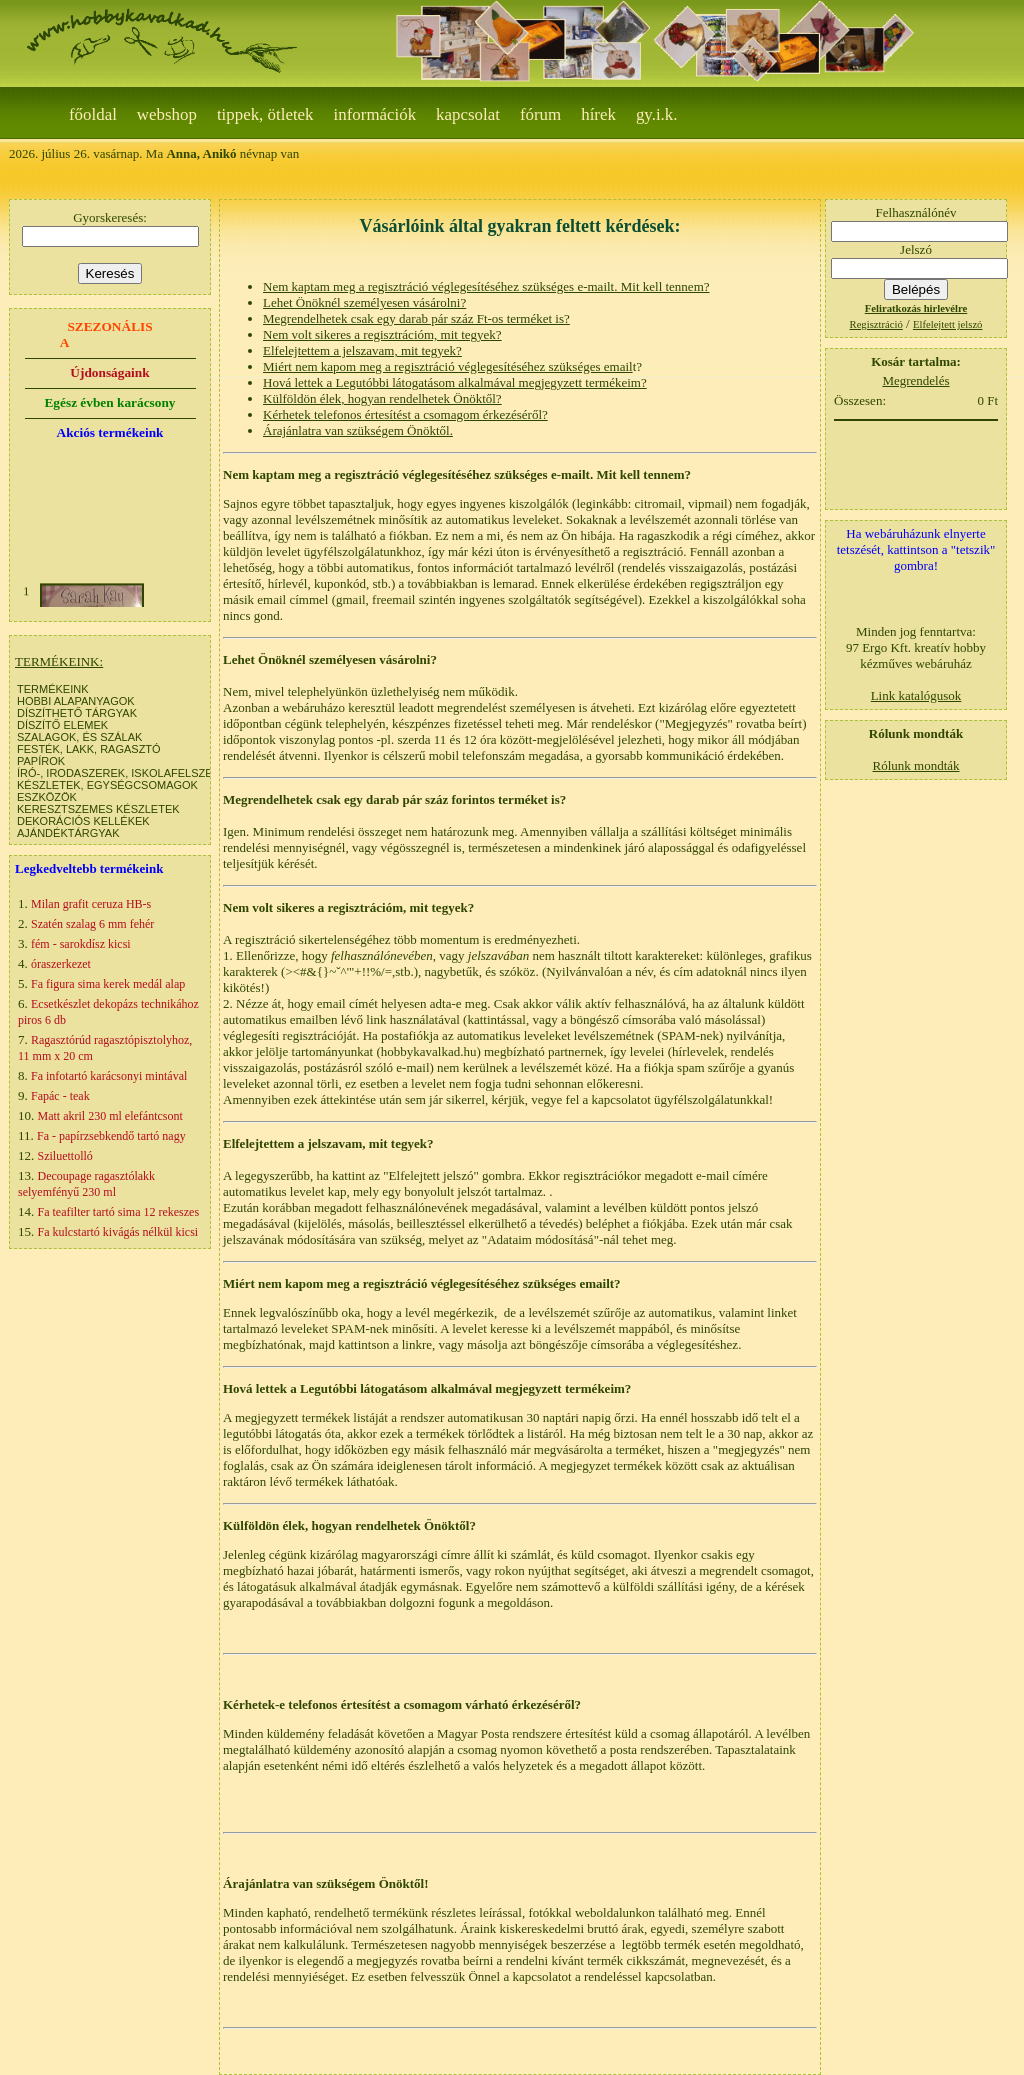 Image resolution: width=1024 pixels, height=2075 pixels. What do you see at coordinates (448, 366) in the screenshot?
I see `Miért nem kapom meg a regisztráció véglegesítéséhez szükséges email` at bounding box center [448, 366].